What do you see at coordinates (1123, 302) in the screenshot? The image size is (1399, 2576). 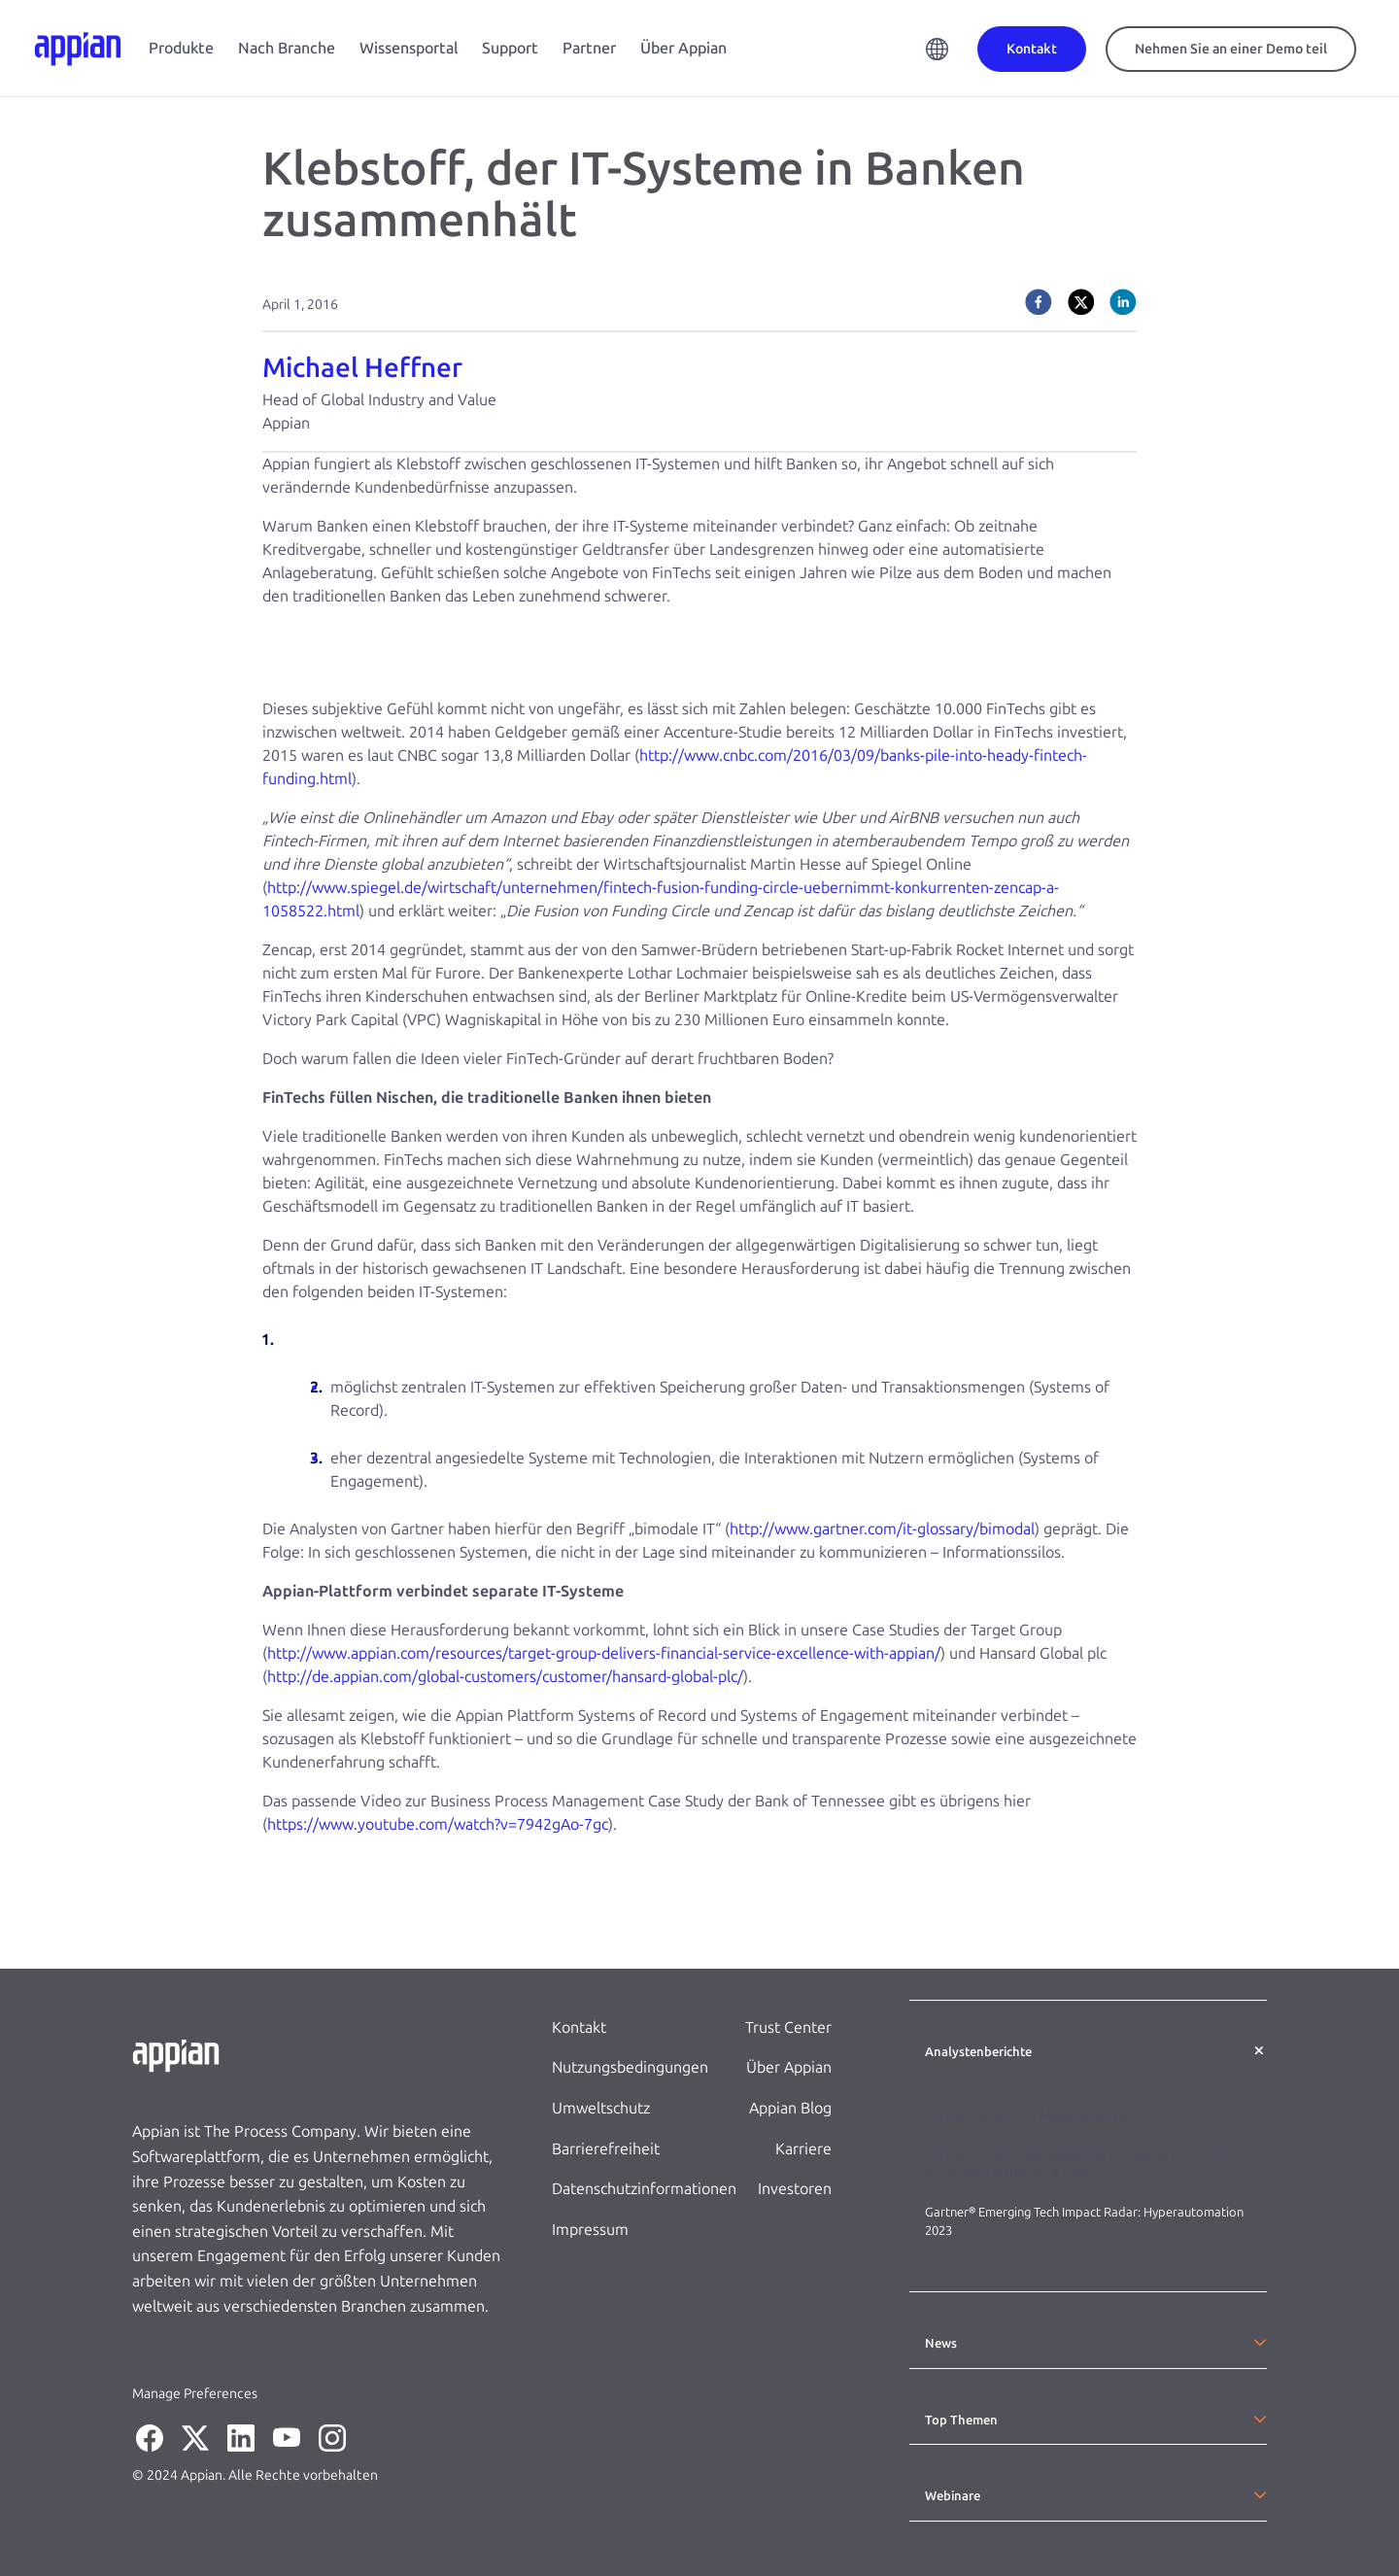 I see `[linkedin]` at bounding box center [1123, 302].